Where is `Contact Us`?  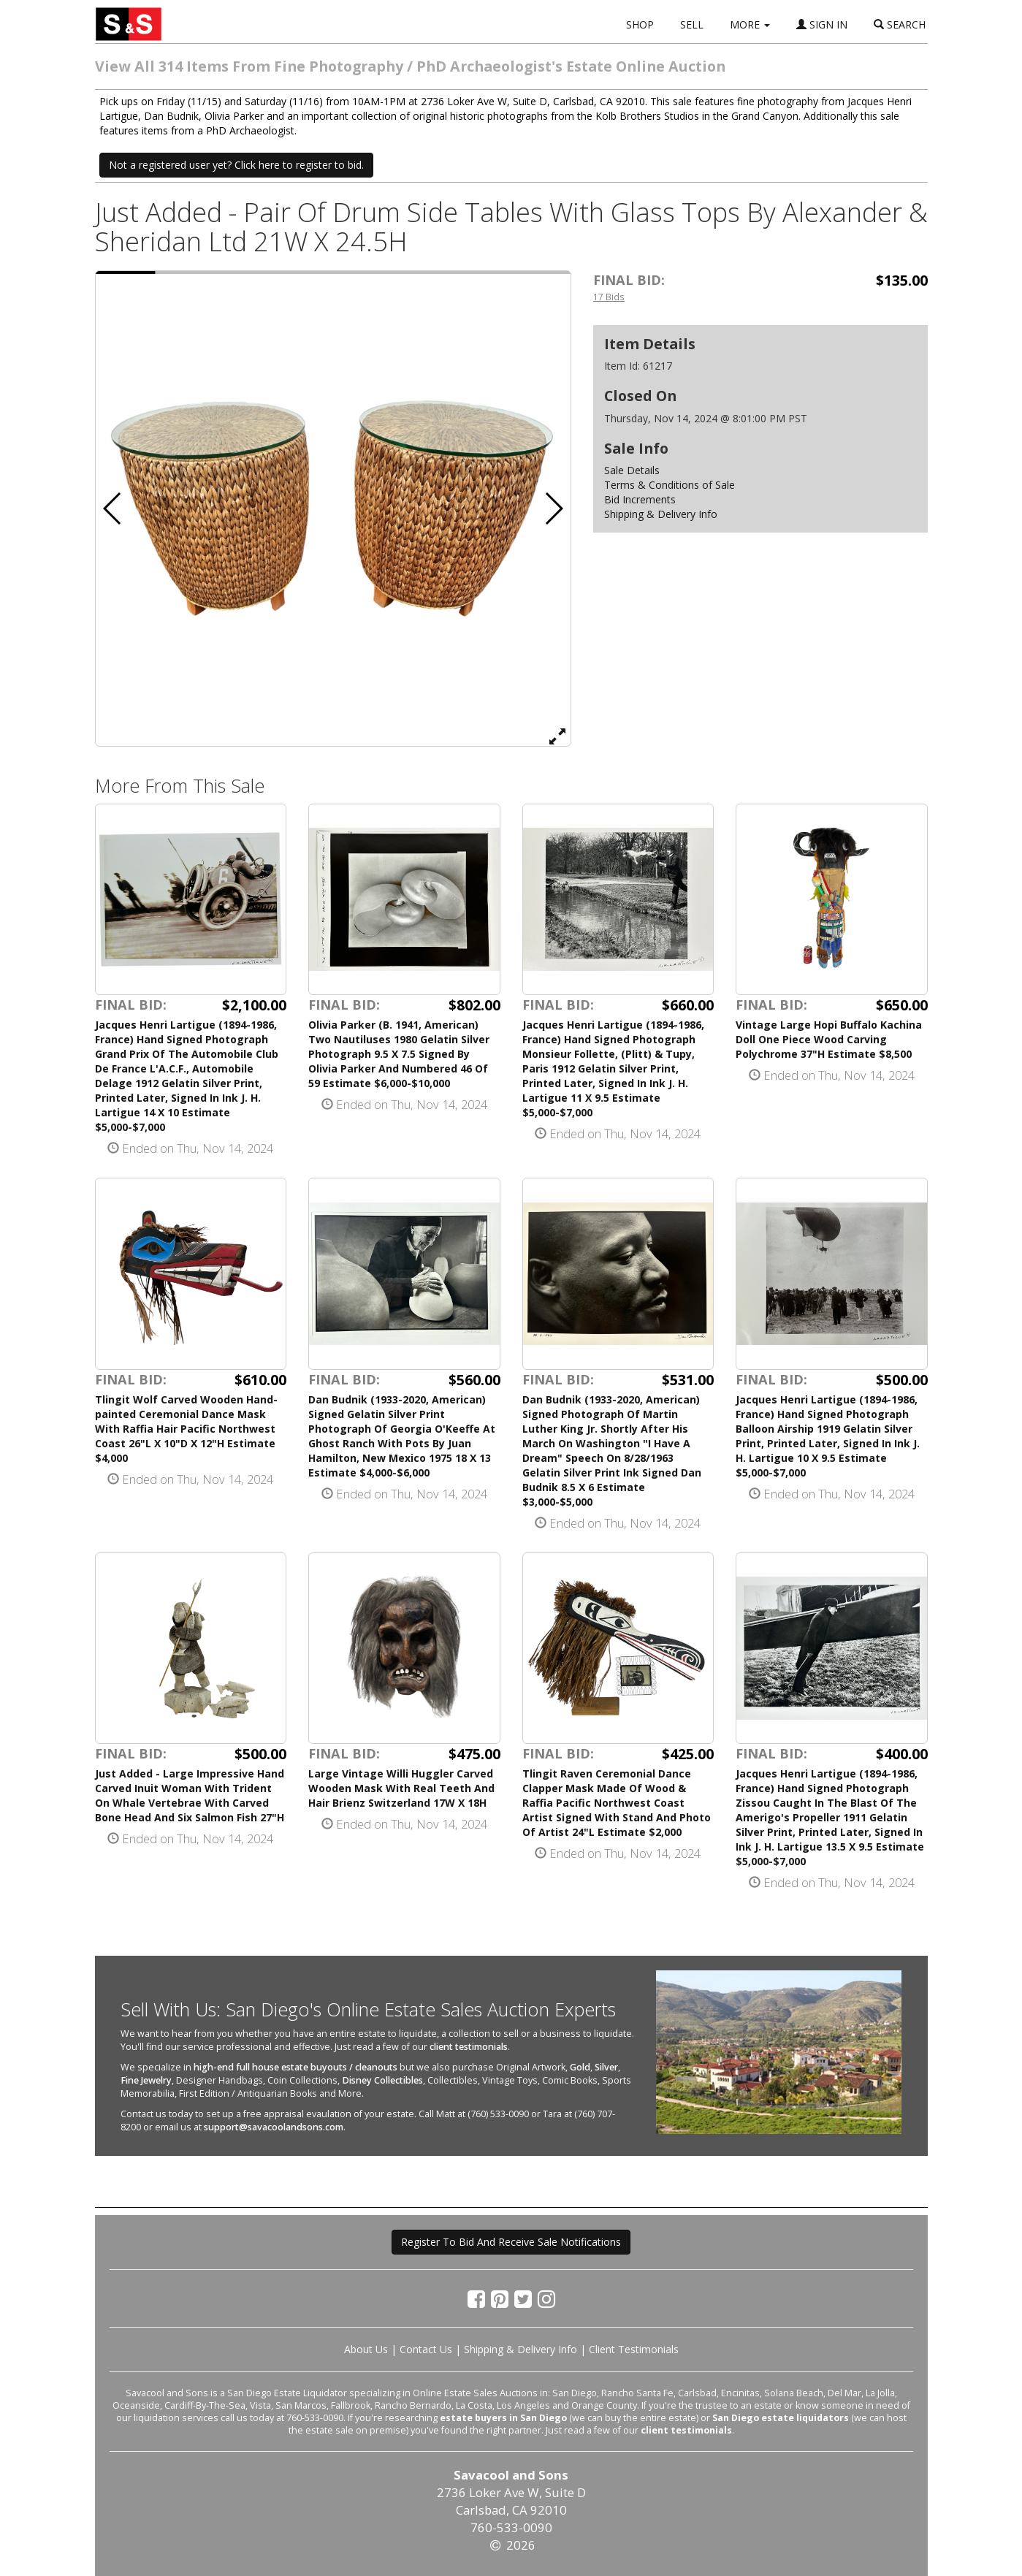
Contact Us is located at coordinates (426, 2349).